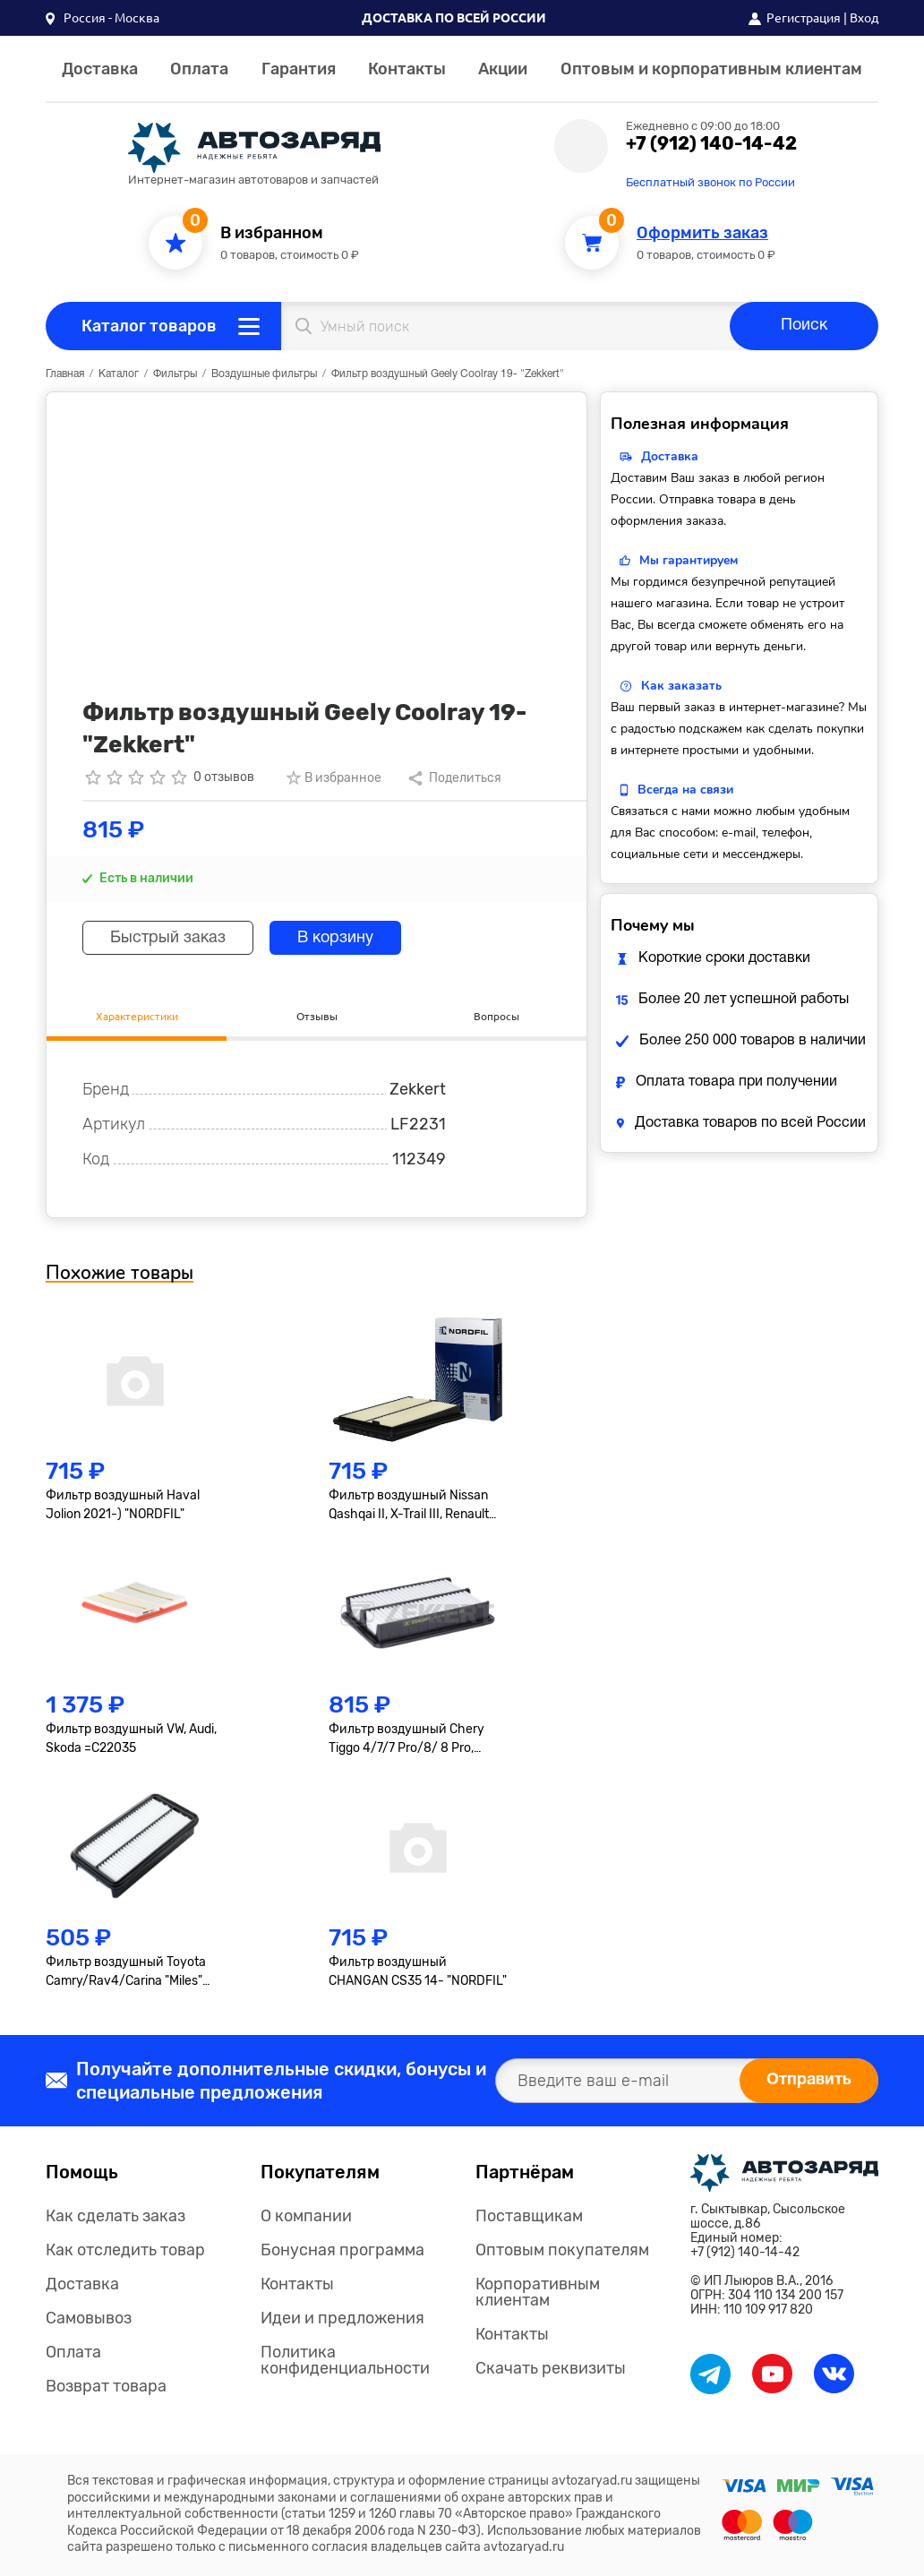 The width and height of the screenshot is (924, 2576). Describe the element at coordinates (406, 1739) in the screenshot. I see `Фильтр воздушный Chery Tiggo 4/7/7 Pro/8/ 8 Pro, OMODA C5 "Zekkert"` at that location.